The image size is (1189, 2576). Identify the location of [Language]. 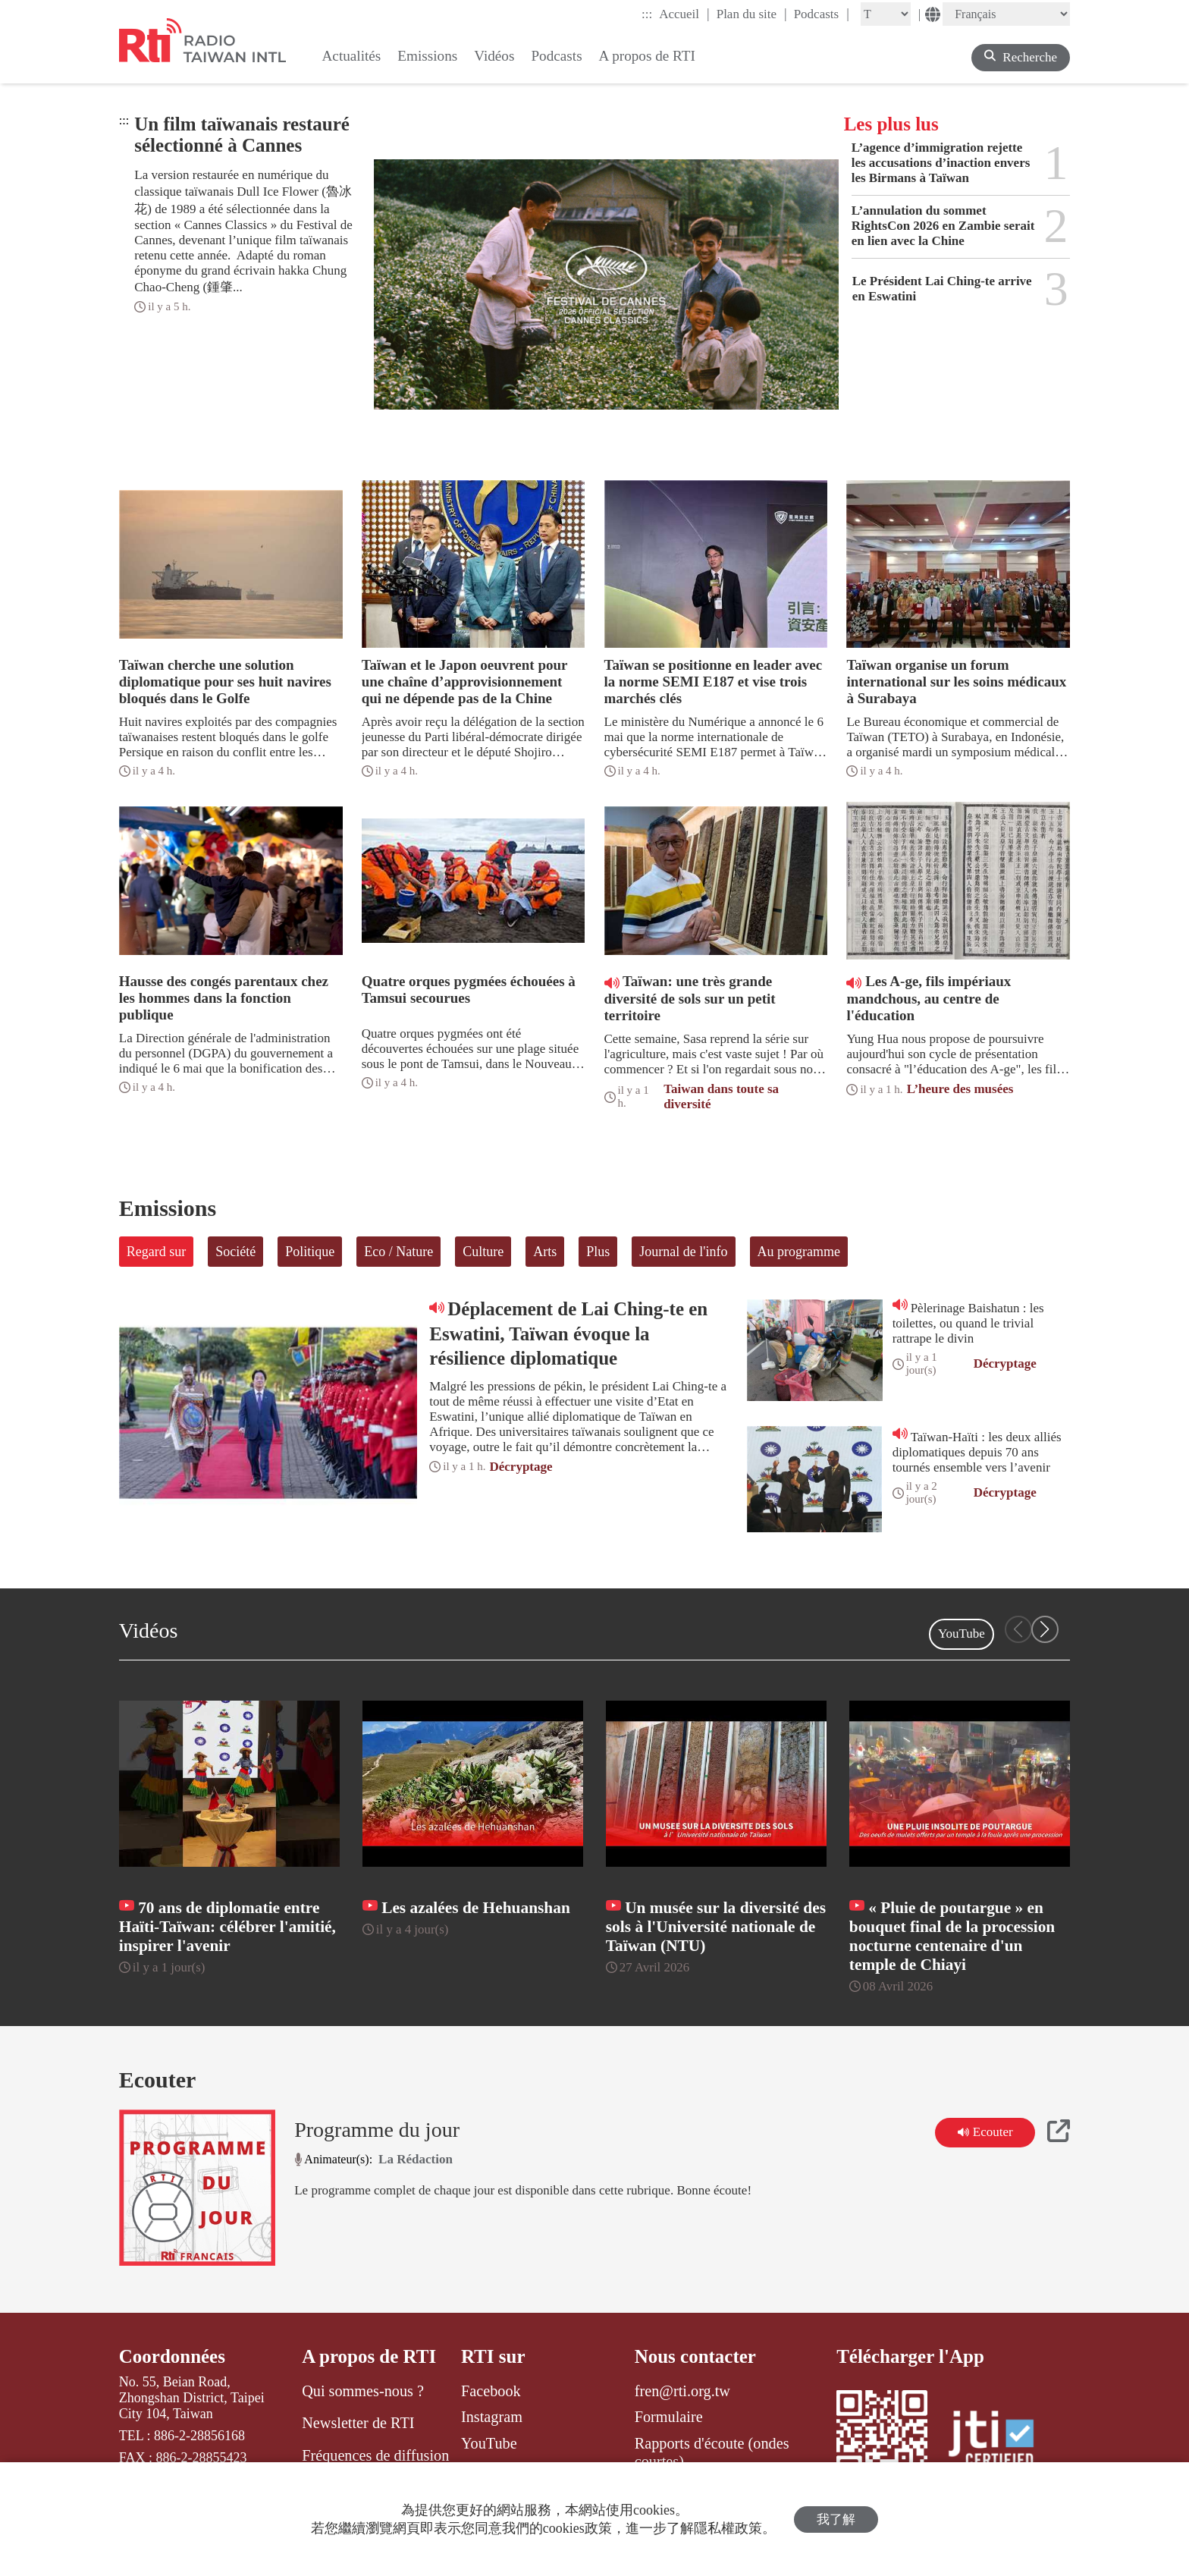
(1006, 14).